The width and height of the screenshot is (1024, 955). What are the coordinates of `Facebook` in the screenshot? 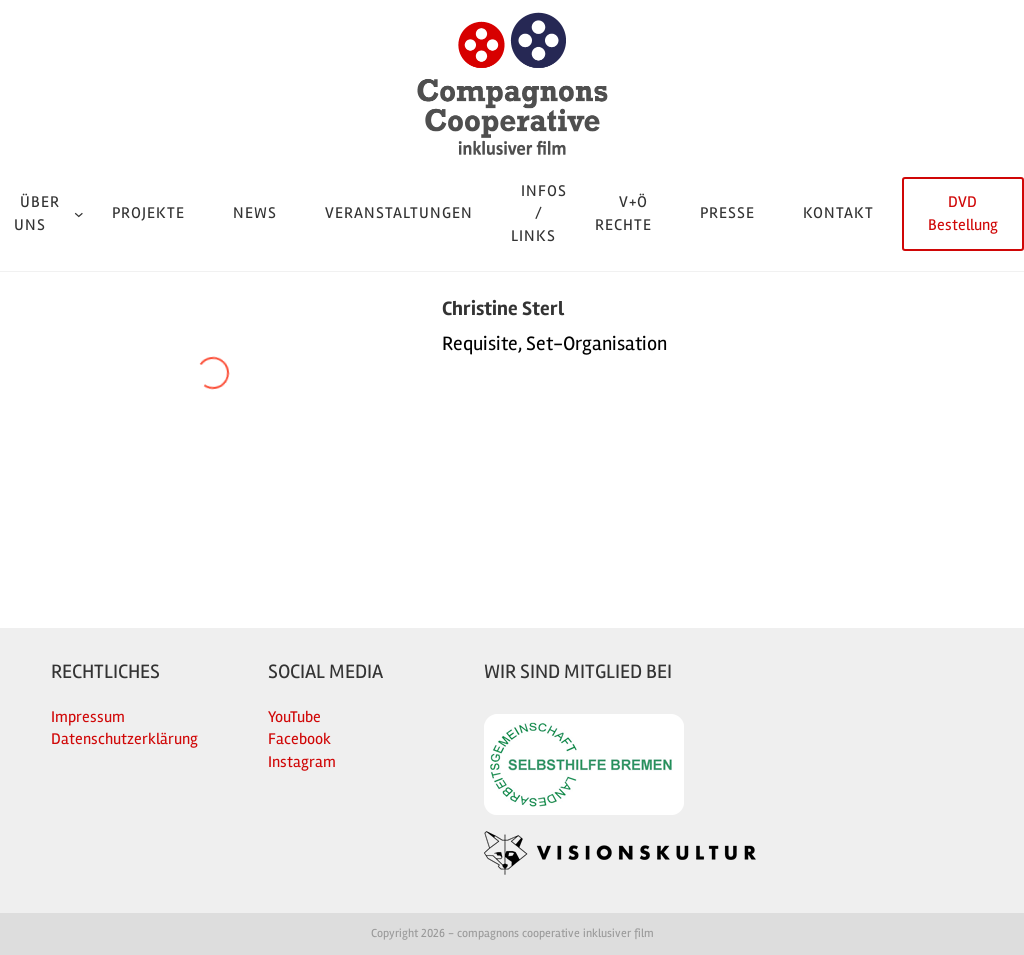 It's located at (299, 739).